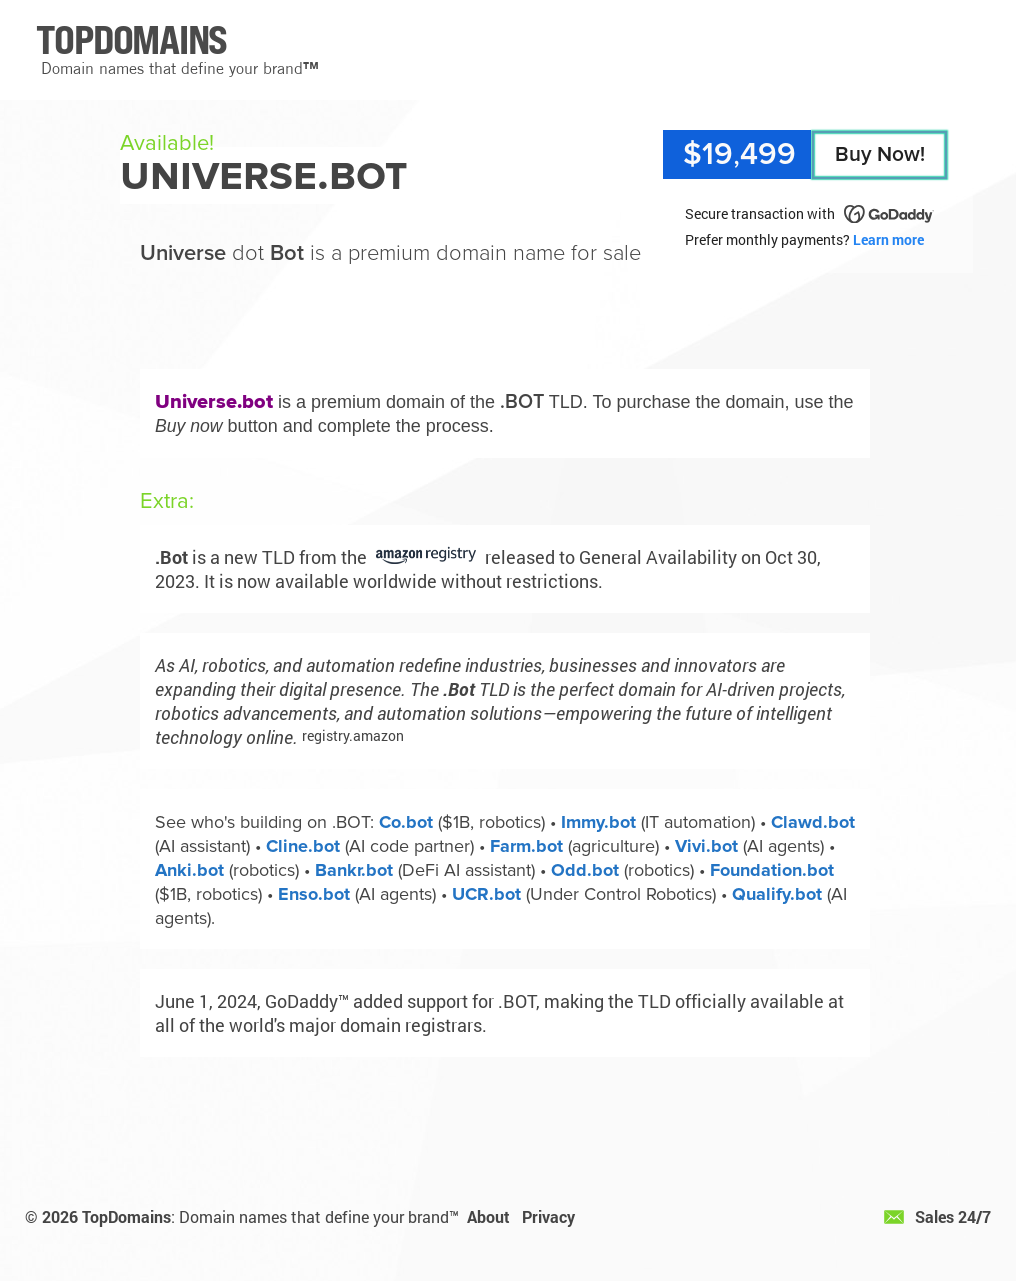  What do you see at coordinates (772, 870) in the screenshot?
I see `Foundation.bot` at bounding box center [772, 870].